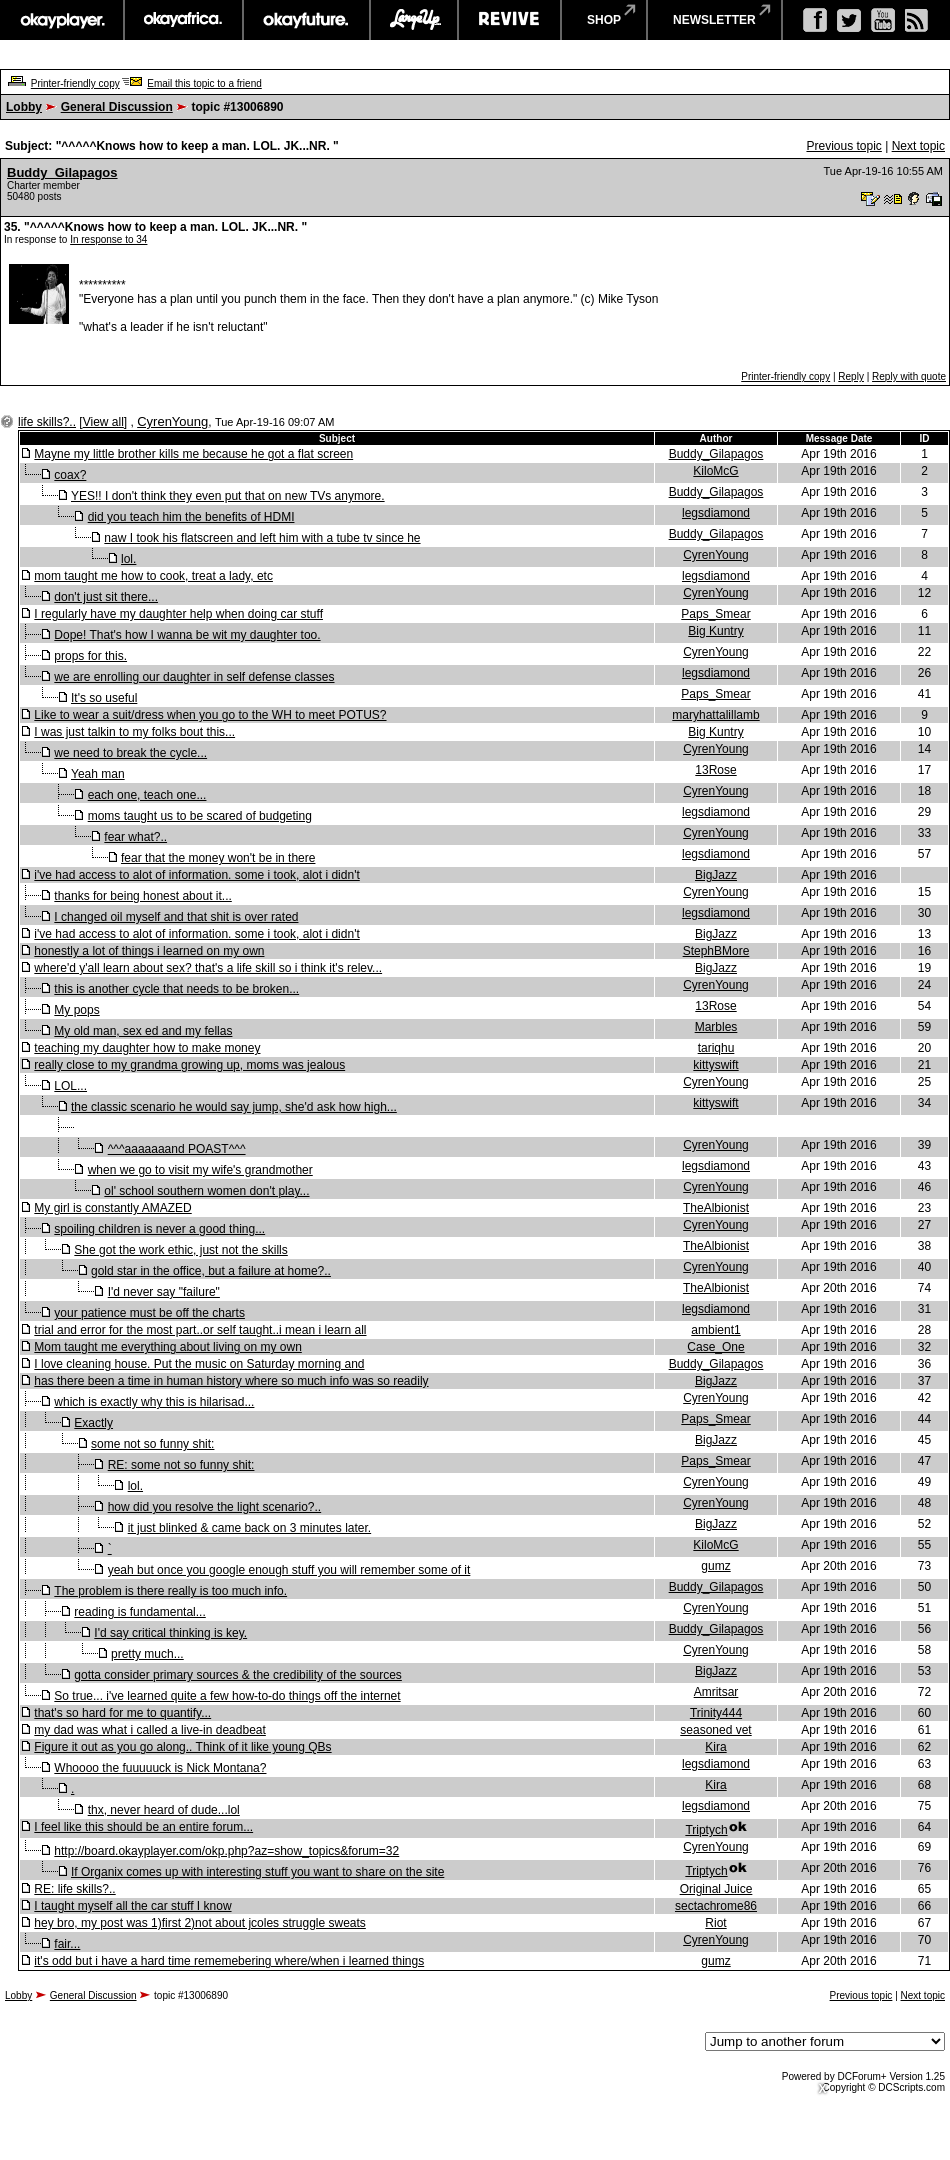 The height and width of the screenshot is (2160, 950). I want to click on largeup, so click(414, 20).